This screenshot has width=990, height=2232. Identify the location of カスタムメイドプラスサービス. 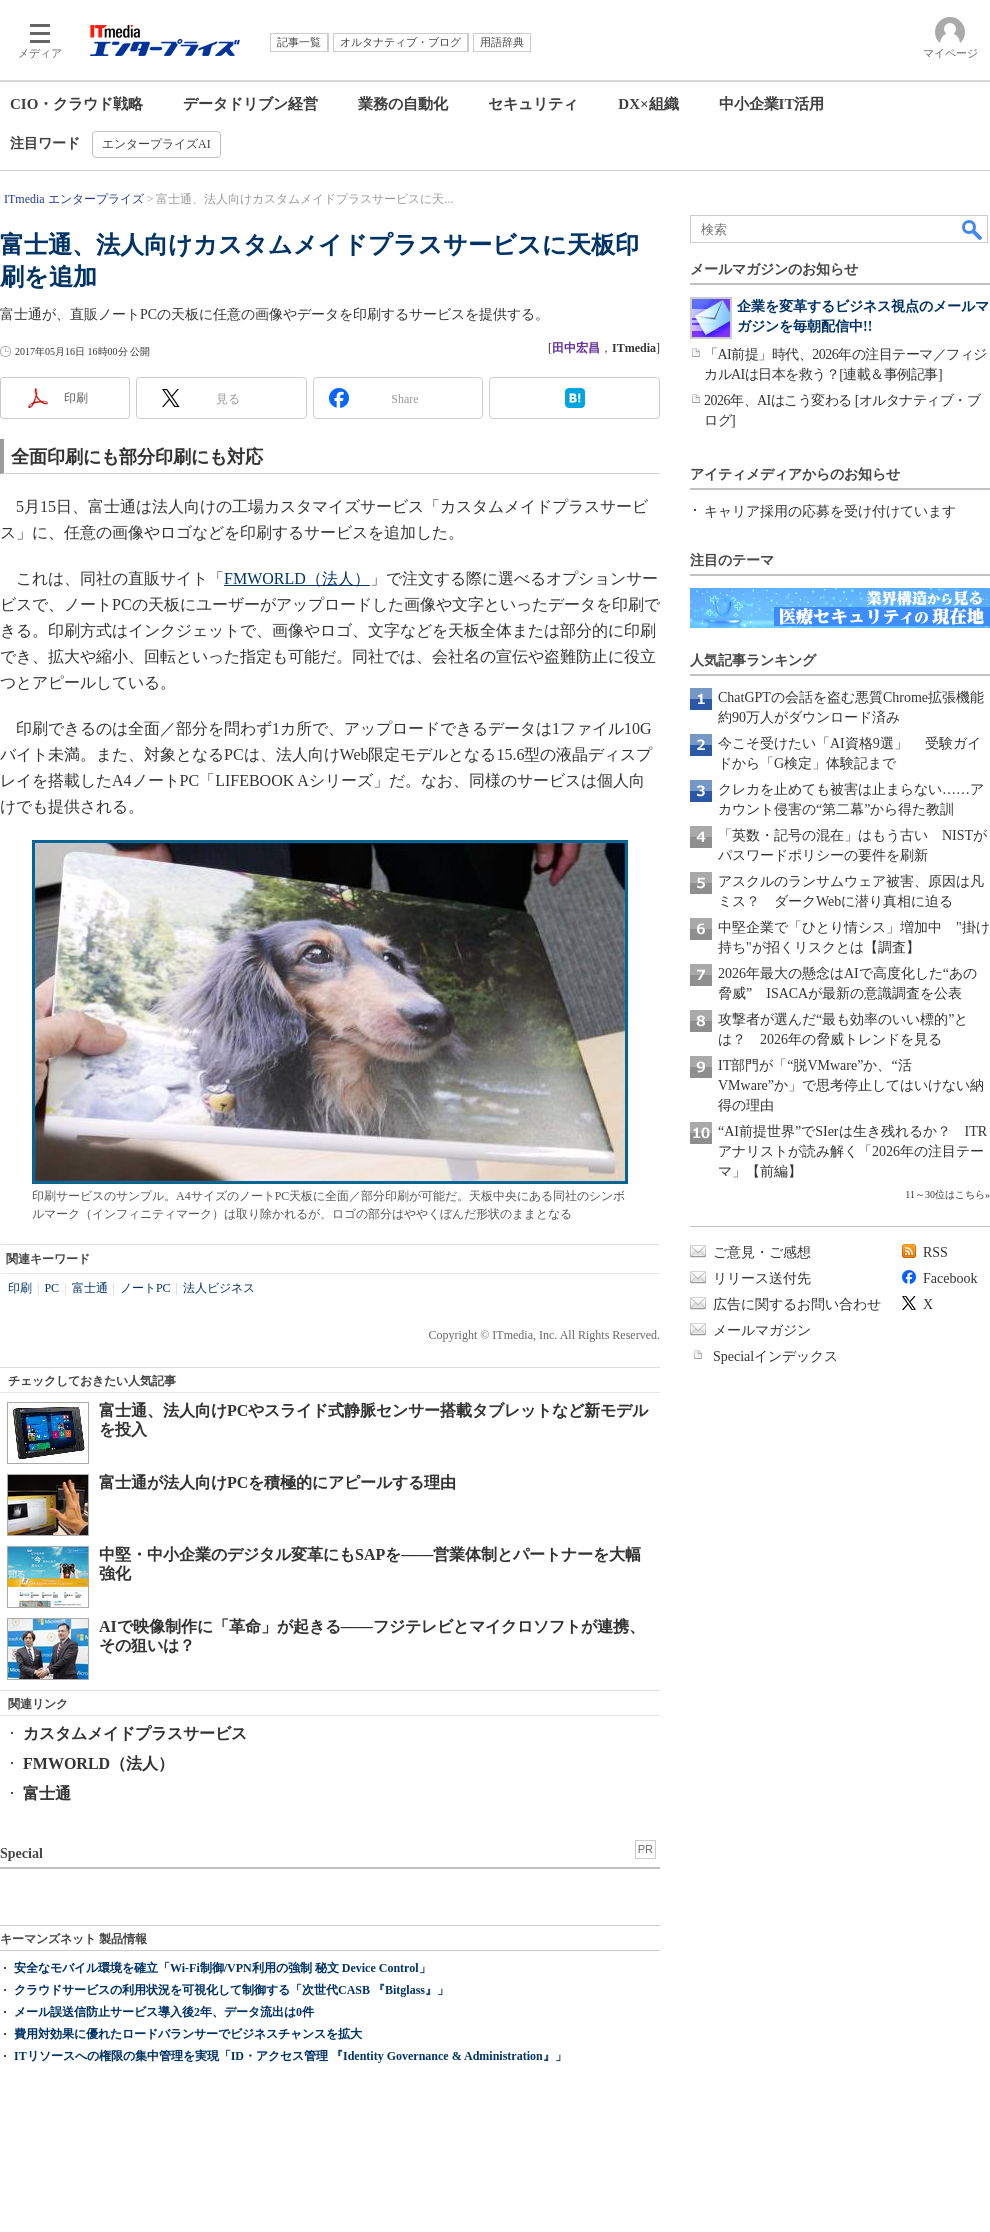
(135, 1733).